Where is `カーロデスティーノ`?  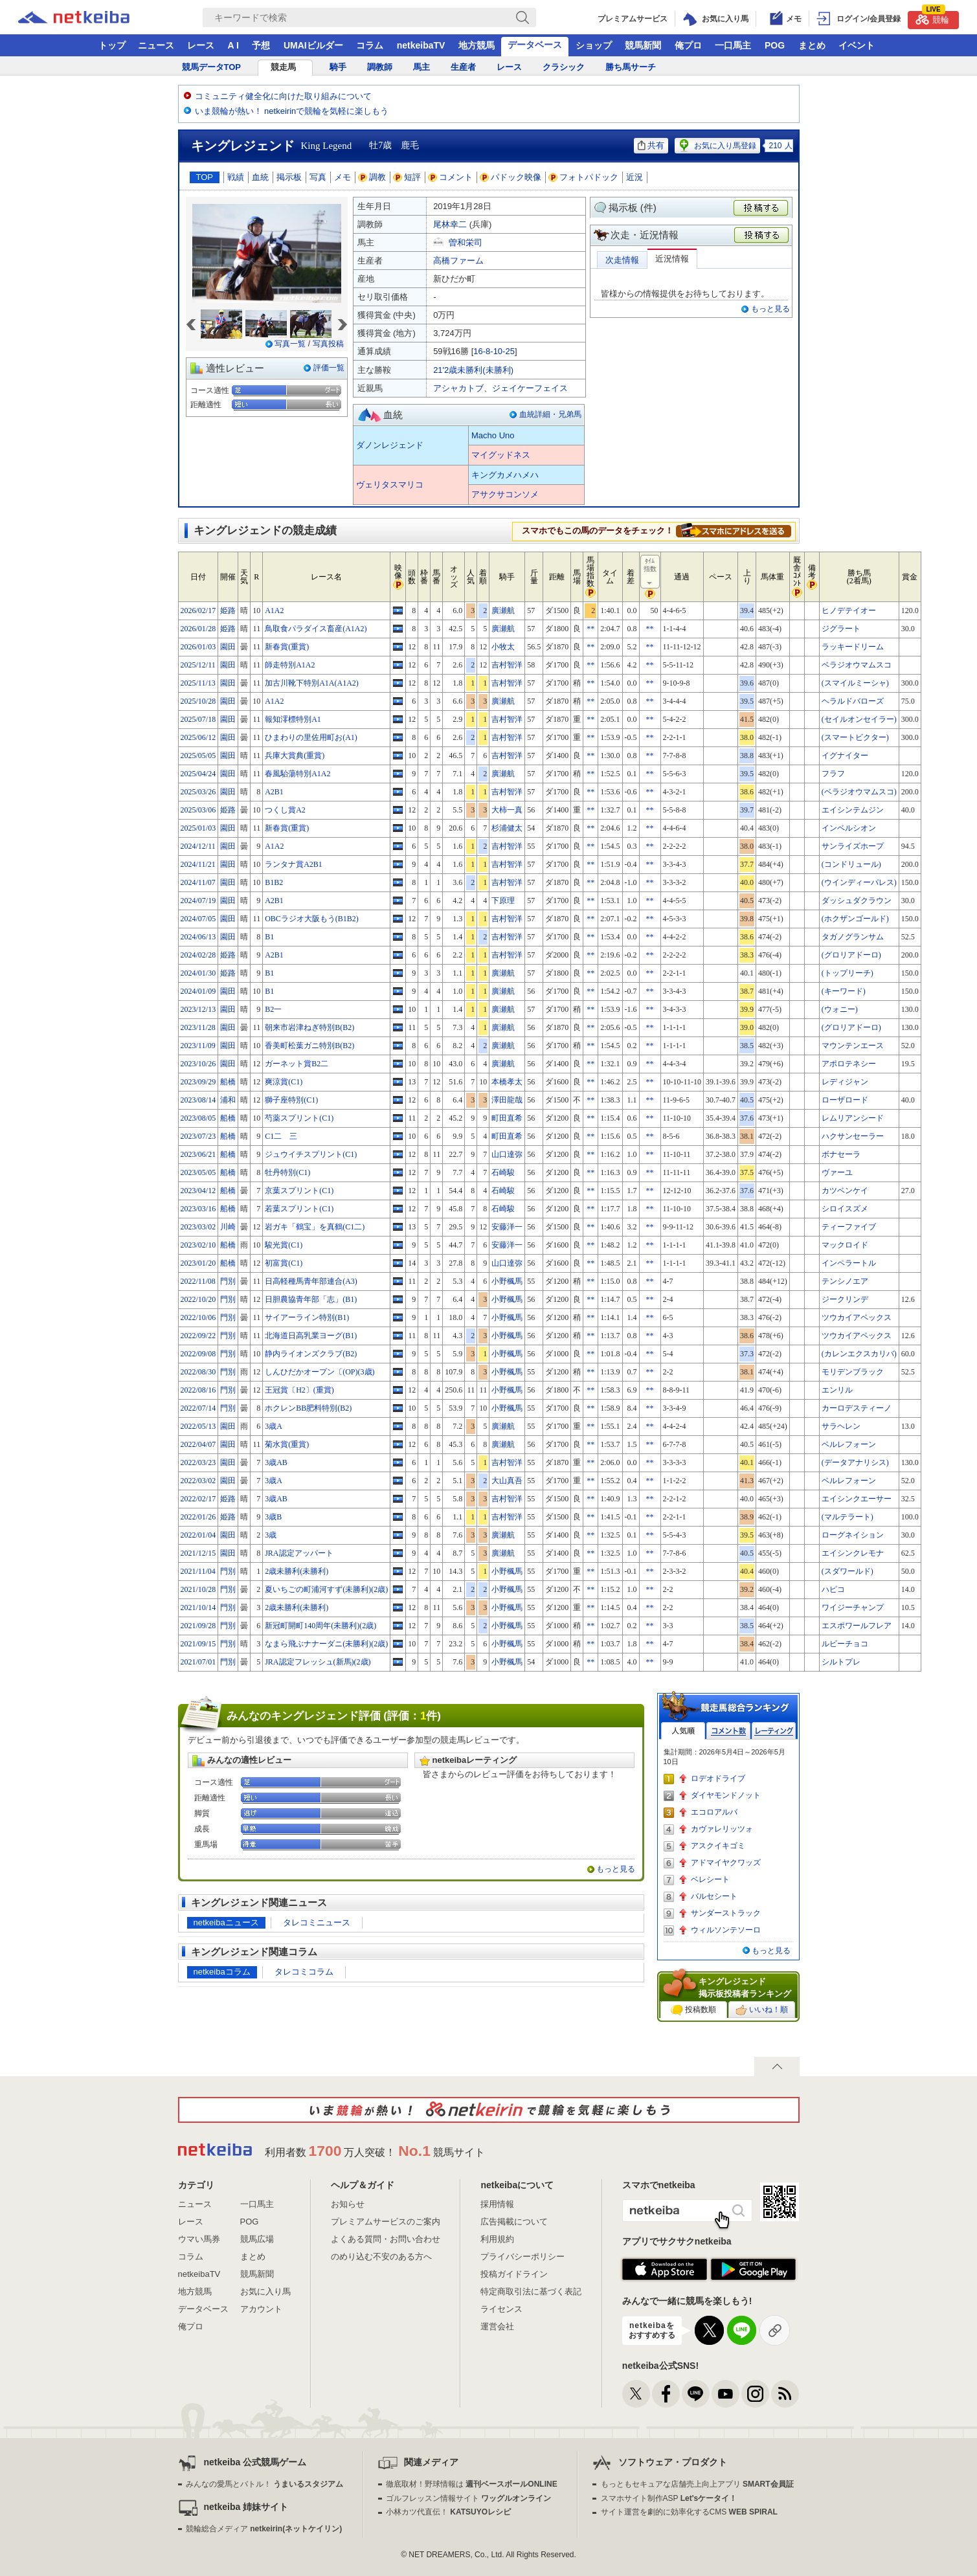
カーロデスティーノ is located at coordinates (857, 1408).